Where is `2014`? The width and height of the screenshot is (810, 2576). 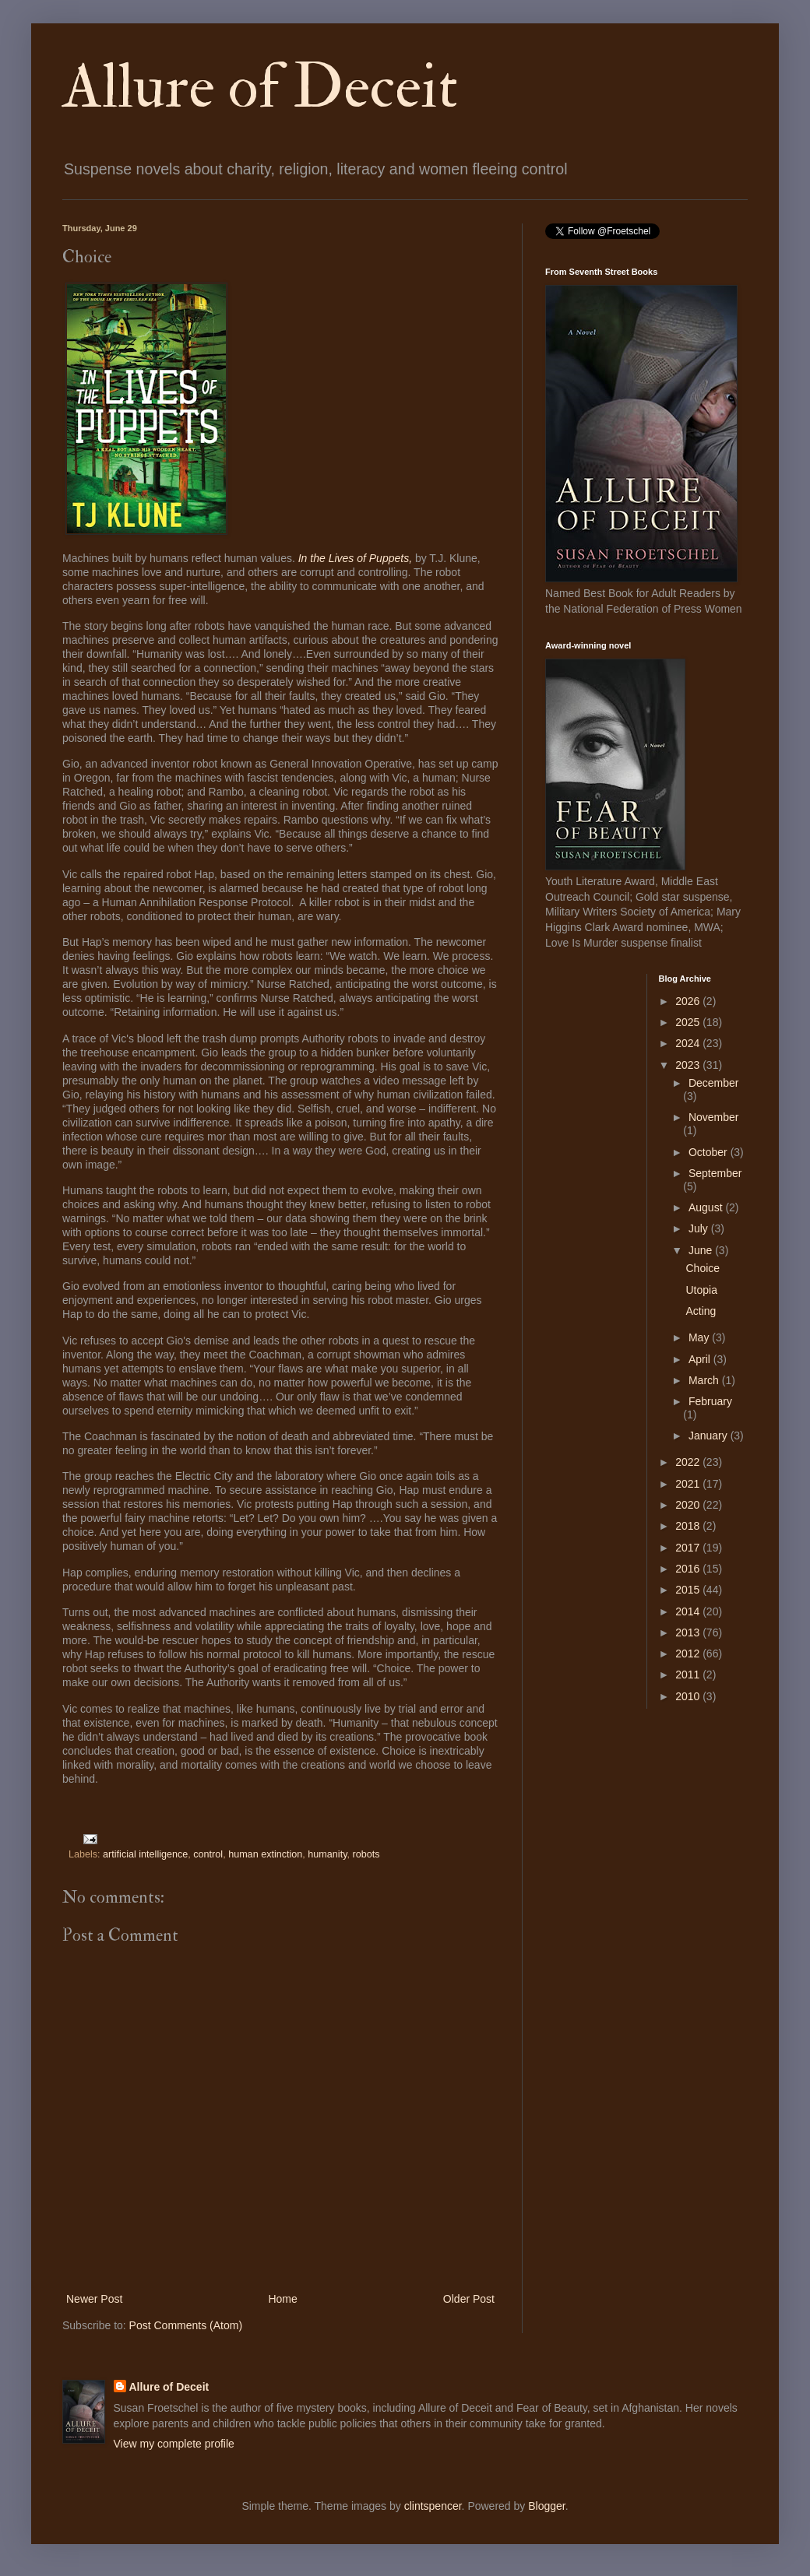
2014 is located at coordinates (689, 1611).